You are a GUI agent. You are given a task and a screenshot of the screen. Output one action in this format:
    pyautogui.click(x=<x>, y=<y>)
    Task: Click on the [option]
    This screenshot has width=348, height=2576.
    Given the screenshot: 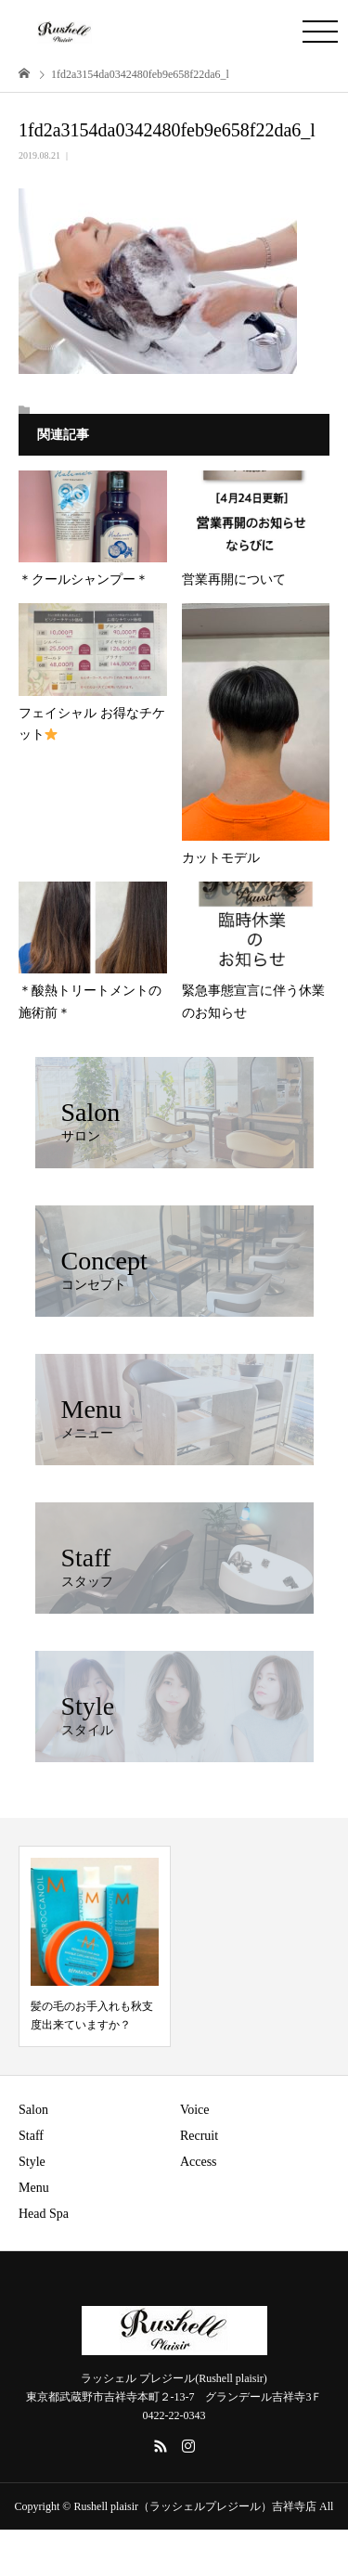 What is the action you would take?
    pyautogui.click(x=95, y=1946)
    